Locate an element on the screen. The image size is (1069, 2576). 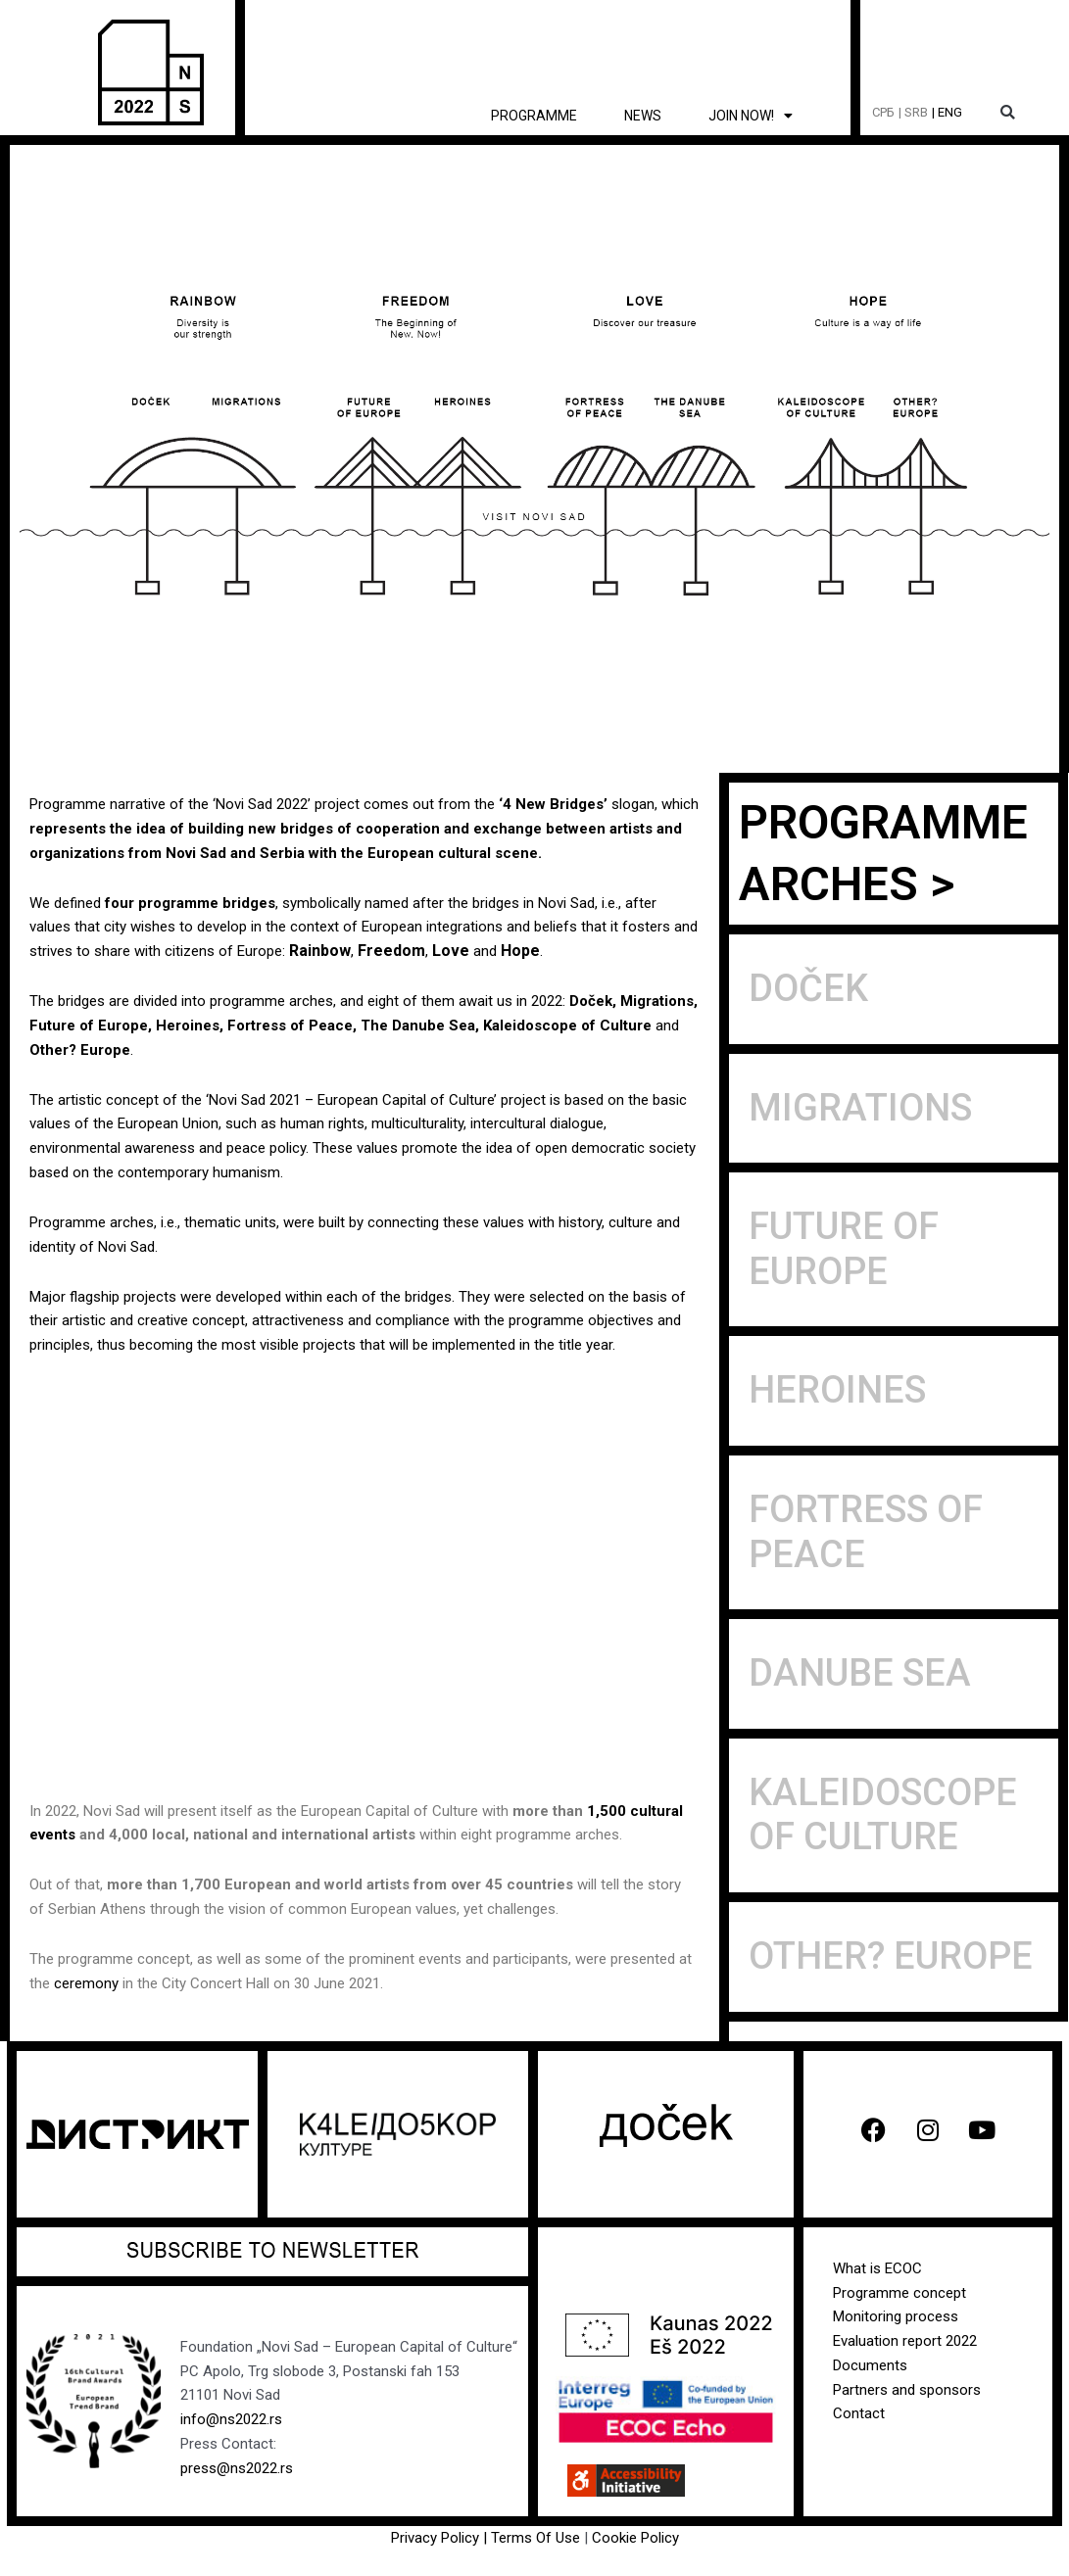
Programme is located at coordinates (534, 115).